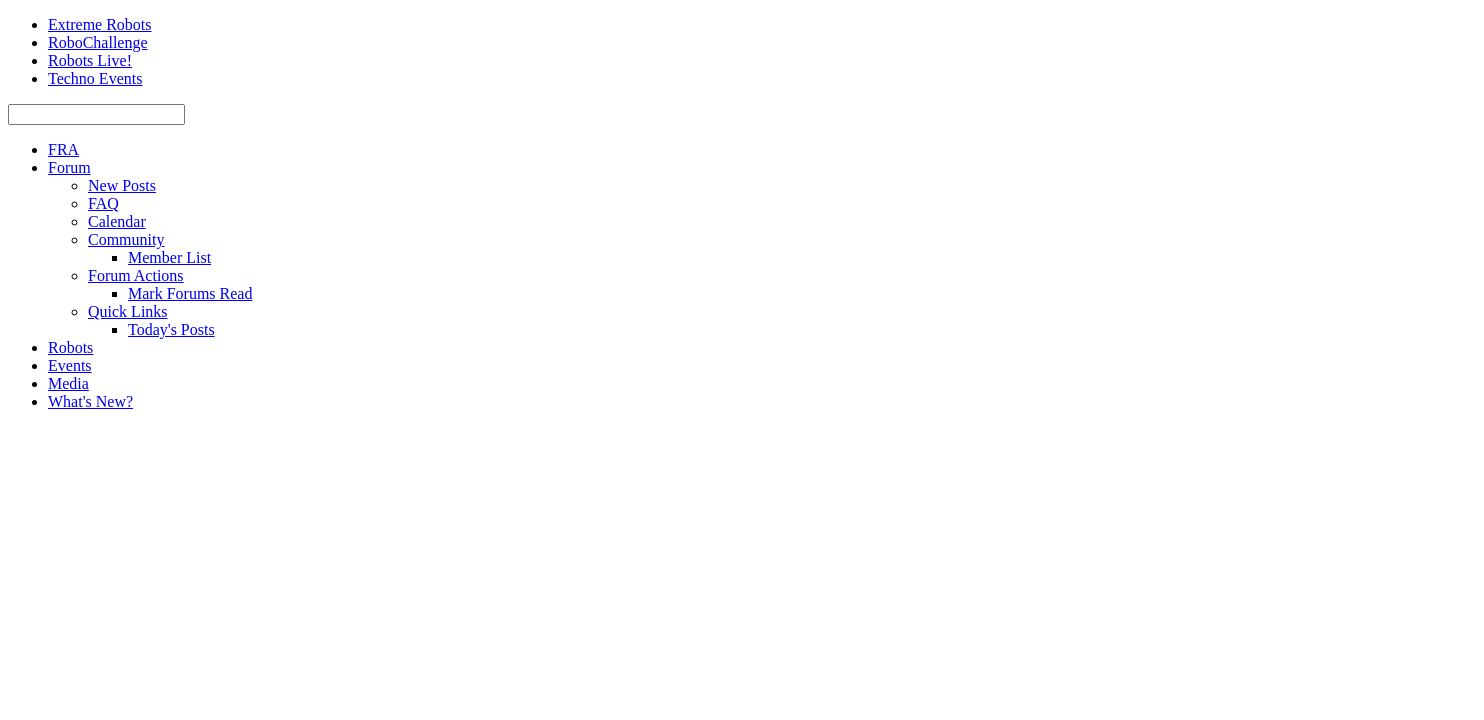 The width and height of the screenshot is (1484, 720). I want to click on Member List, so click(169, 257).